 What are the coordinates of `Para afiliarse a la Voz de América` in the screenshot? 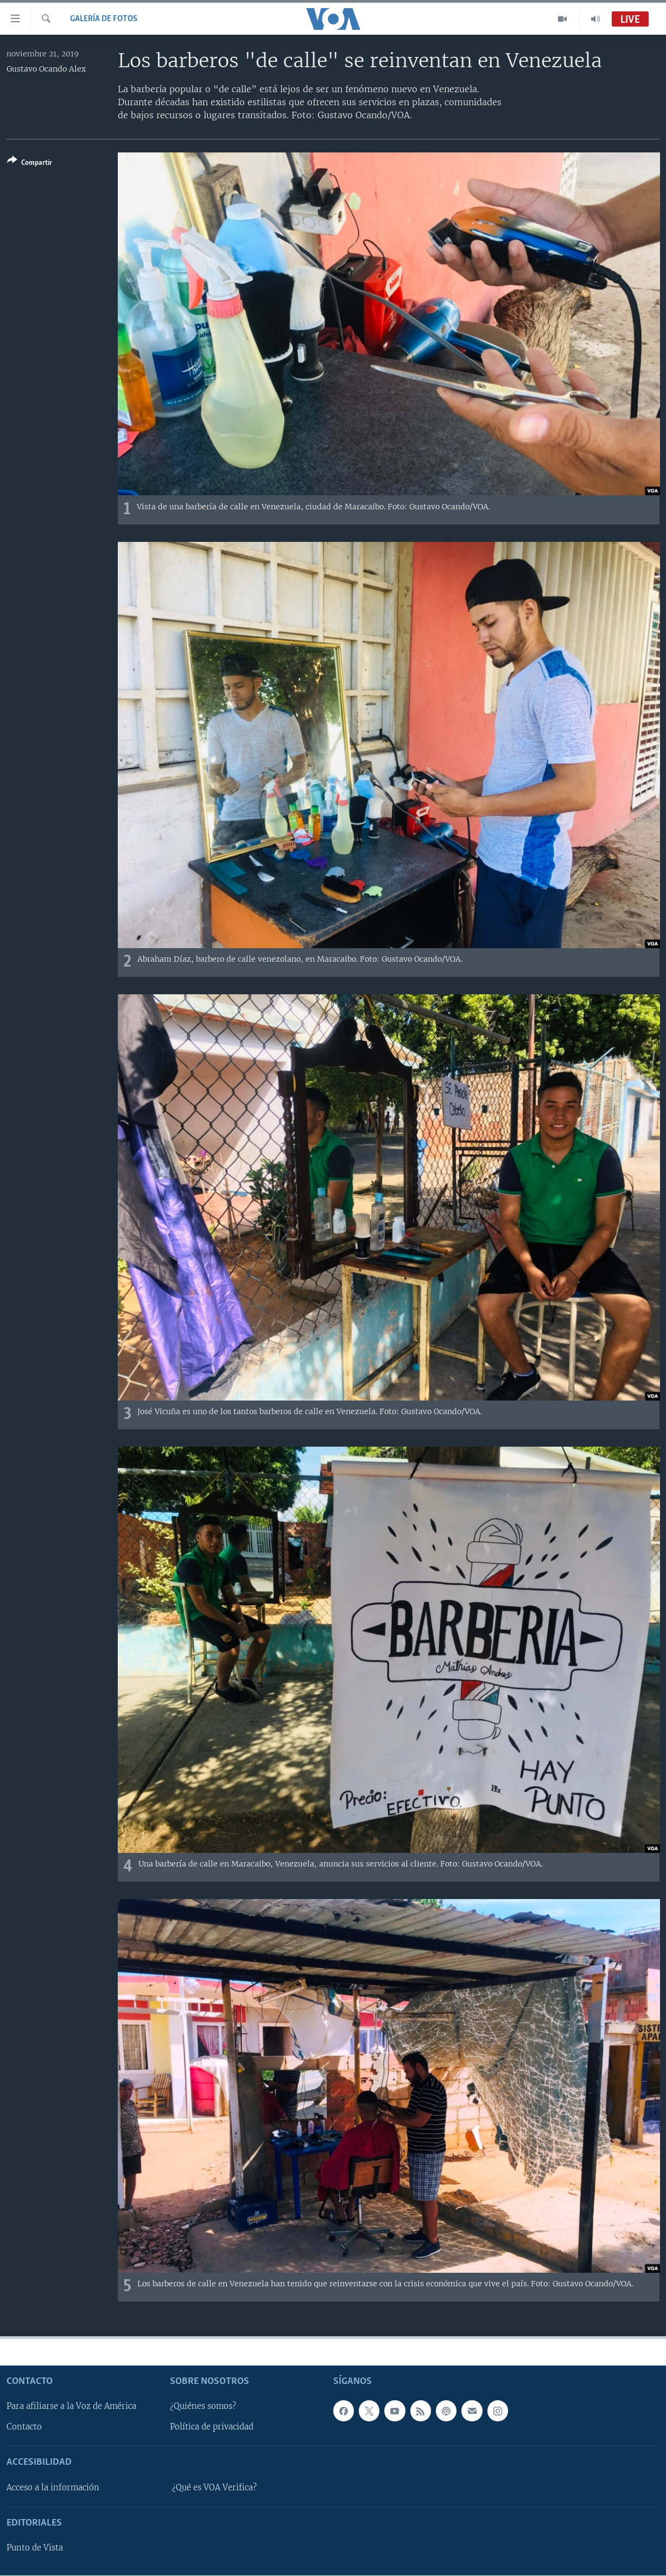 It's located at (71, 2406).